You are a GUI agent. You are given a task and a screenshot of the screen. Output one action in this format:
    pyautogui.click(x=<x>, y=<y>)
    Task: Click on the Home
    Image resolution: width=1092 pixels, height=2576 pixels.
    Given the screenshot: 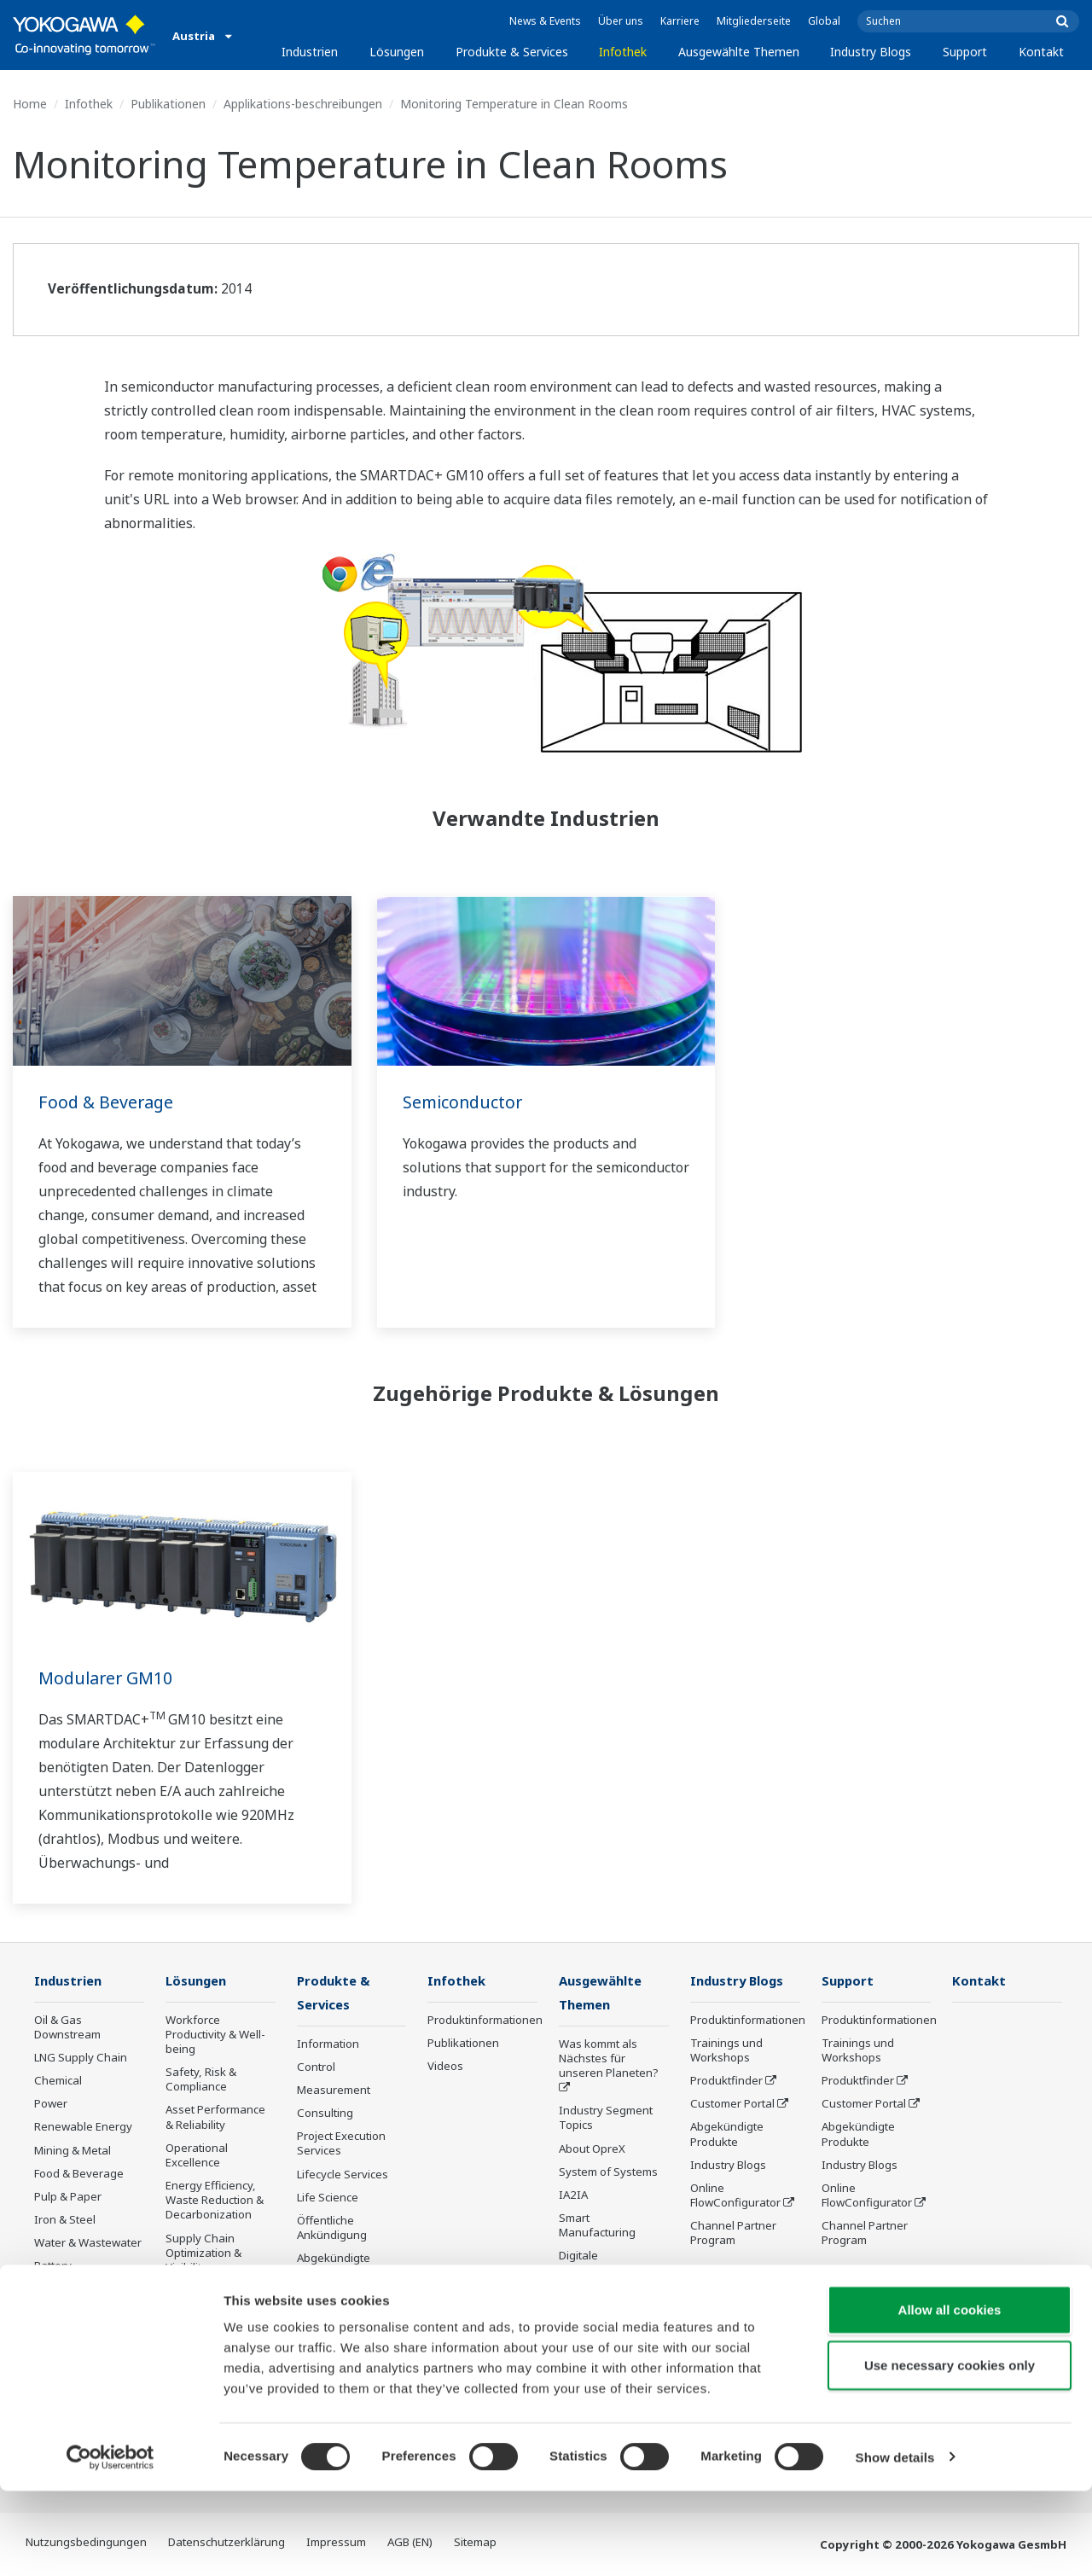 What is the action you would take?
    pyautogui.click(x=30, y=104)
    